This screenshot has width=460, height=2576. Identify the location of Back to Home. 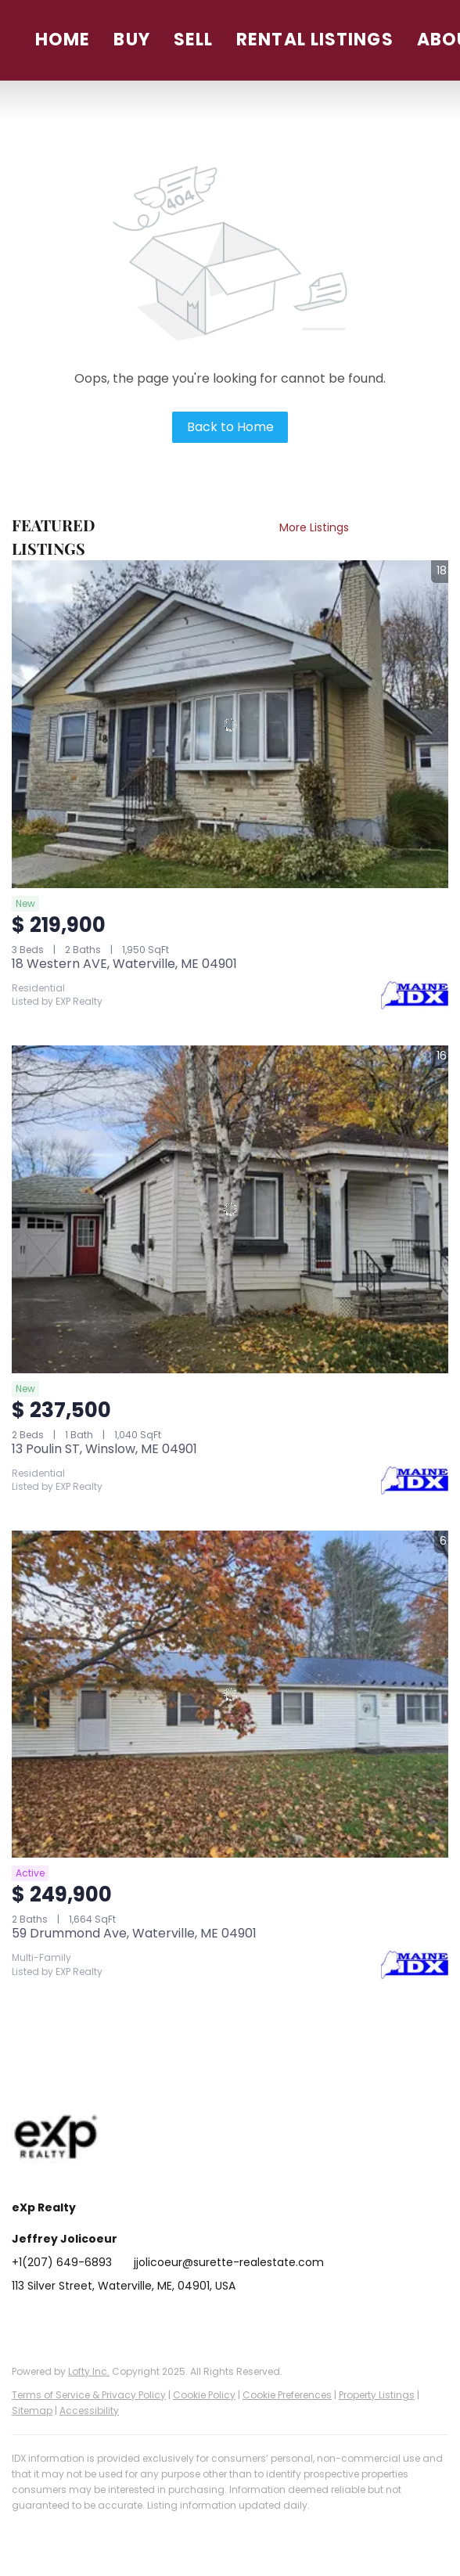
(230, 427).